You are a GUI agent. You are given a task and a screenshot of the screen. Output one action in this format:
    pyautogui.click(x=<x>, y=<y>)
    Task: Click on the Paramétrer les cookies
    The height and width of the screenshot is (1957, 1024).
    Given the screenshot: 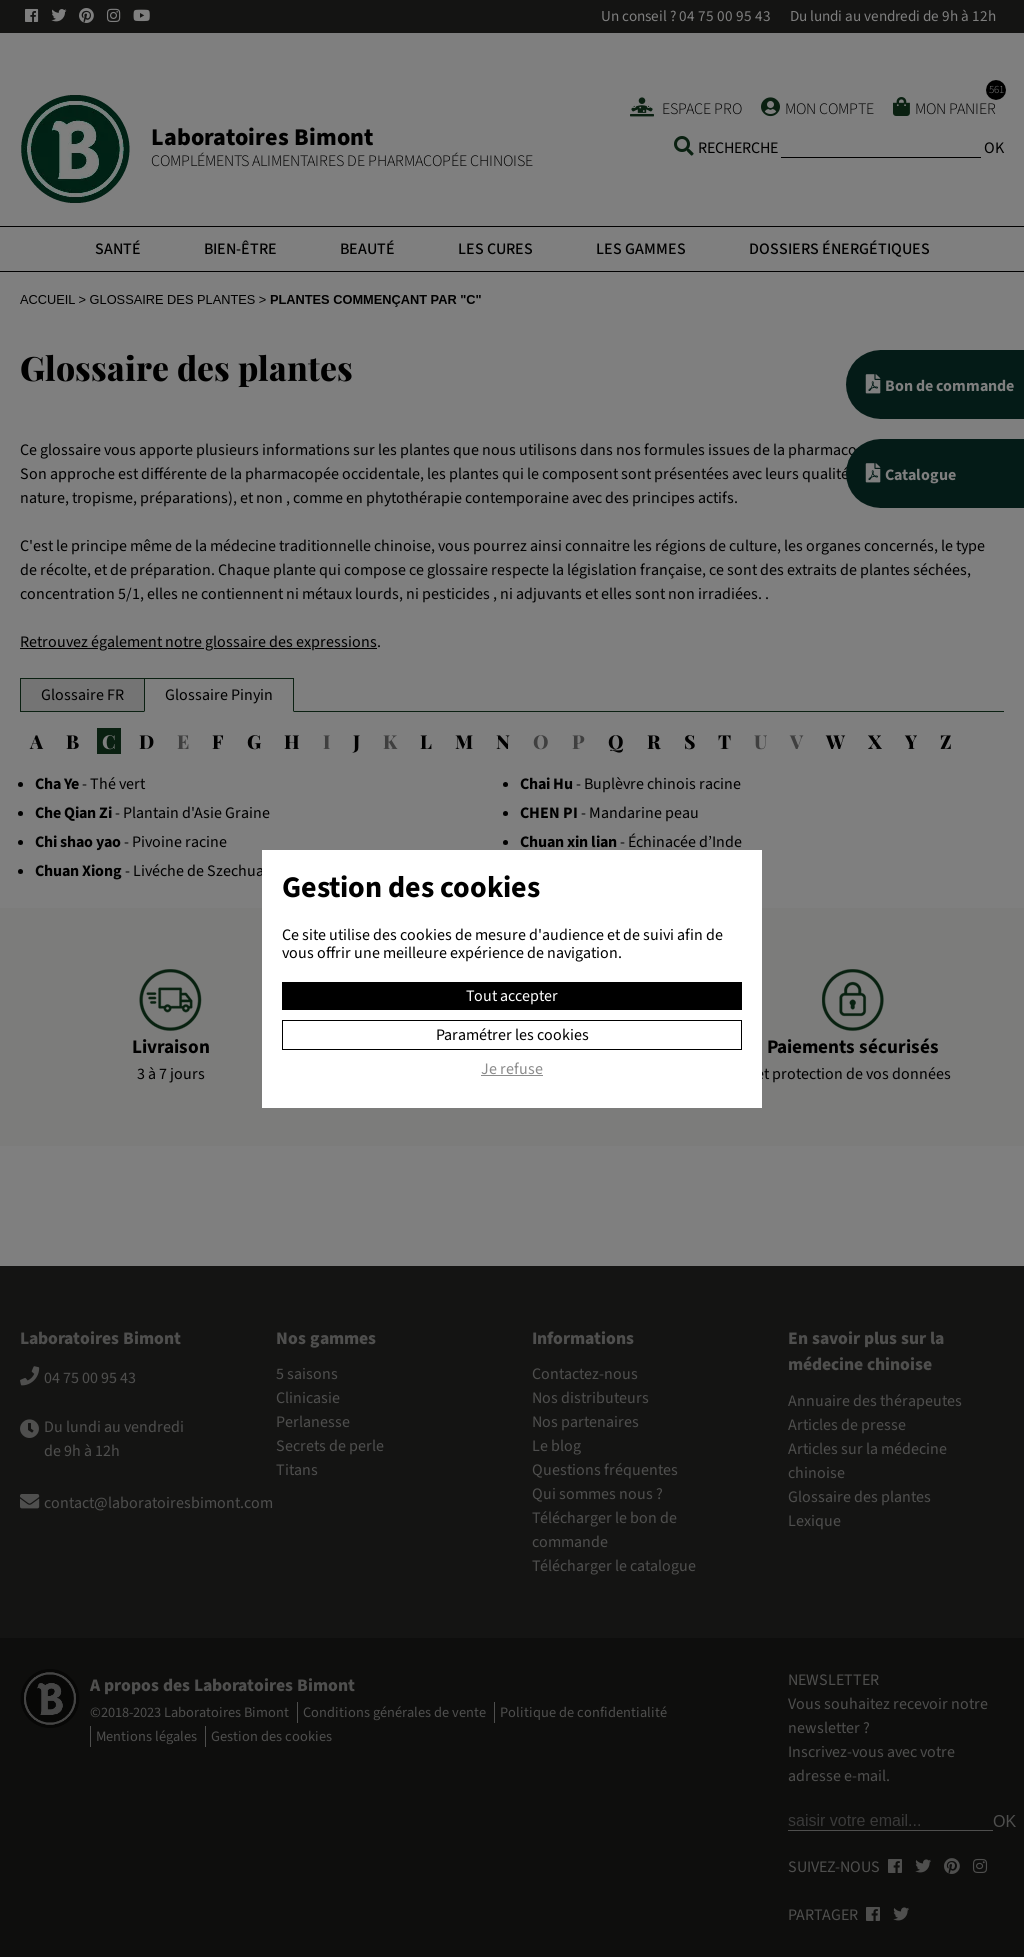 What is the action you would take?
    pyautogui.click(x=512, y=1035)
    